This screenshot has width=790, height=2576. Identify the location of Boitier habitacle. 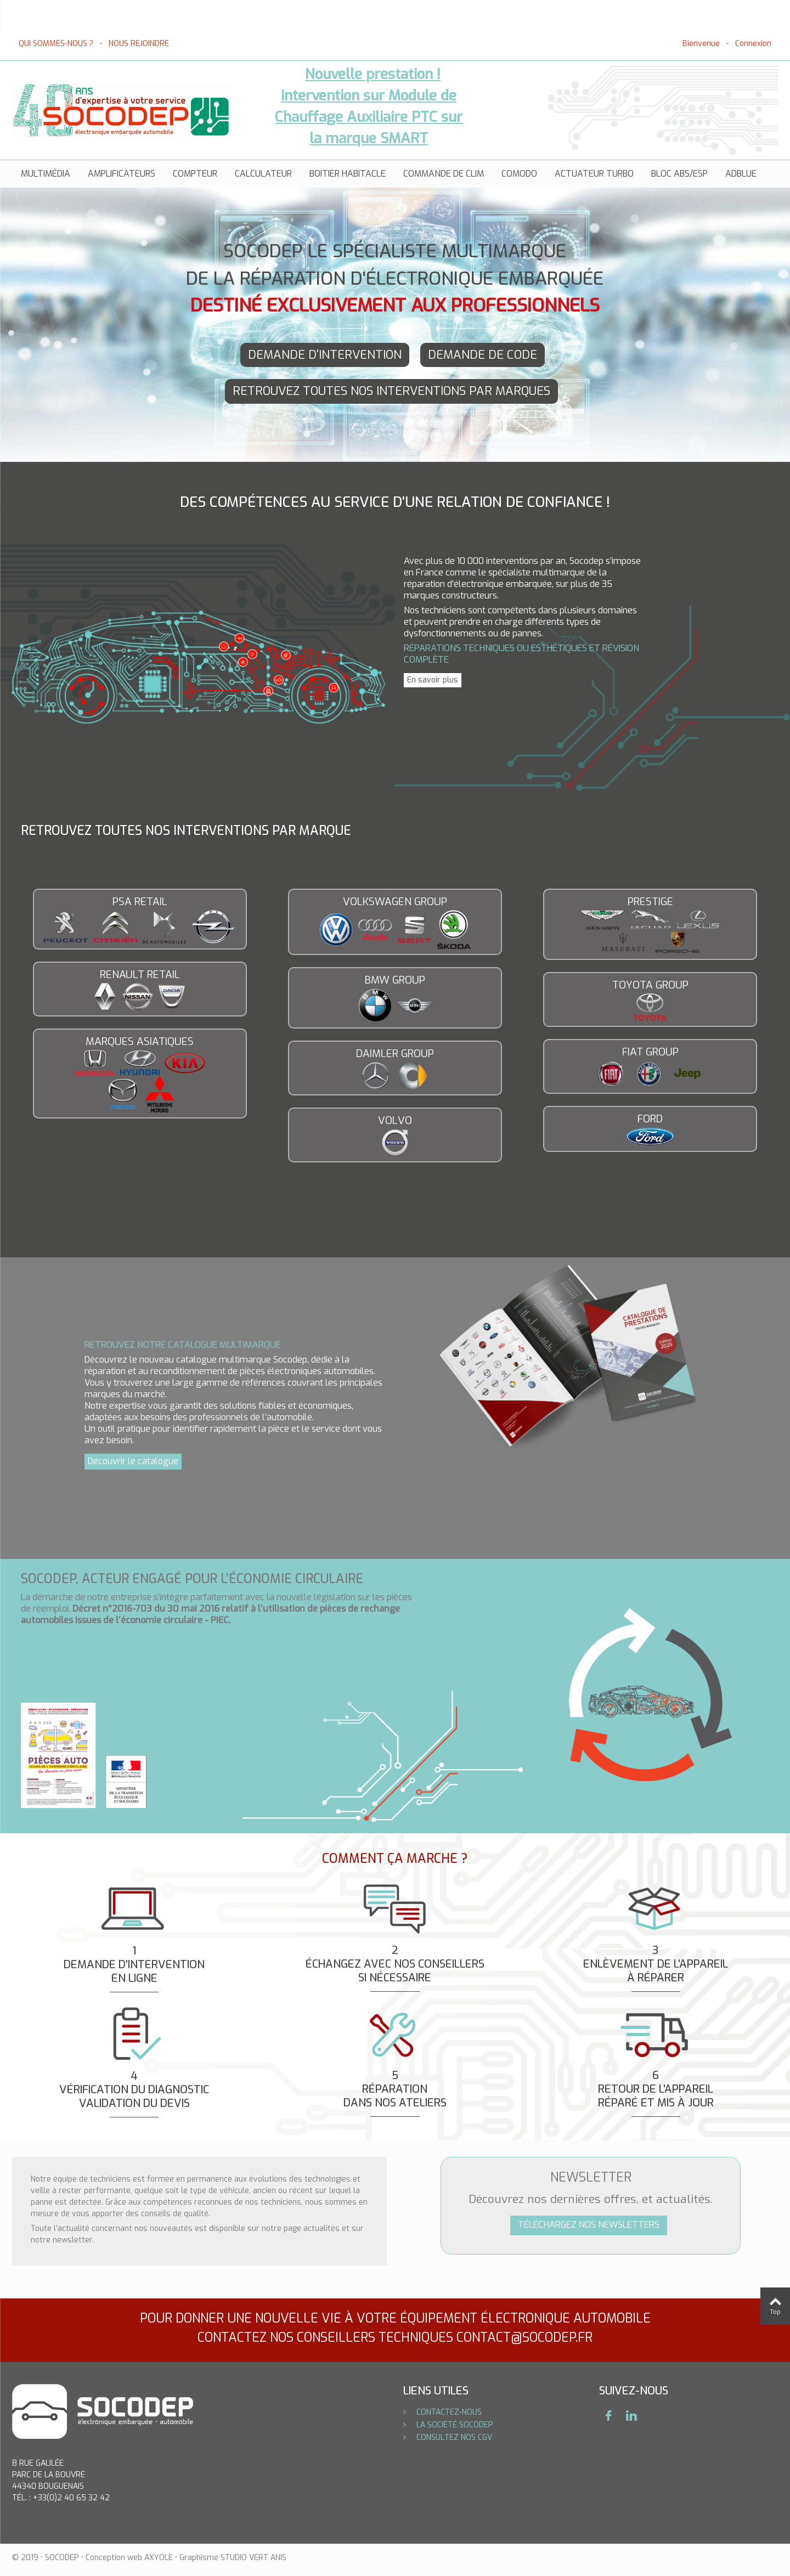
(347, 173).